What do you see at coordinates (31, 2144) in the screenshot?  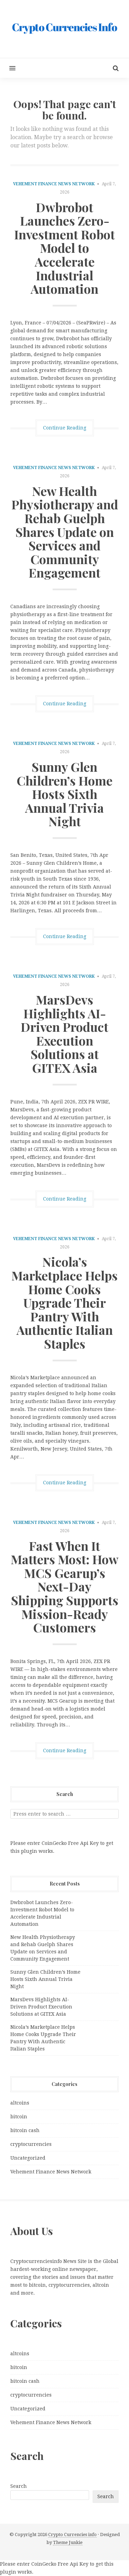 I see `cryptocurrencies` at bounding box center [31, 2144].